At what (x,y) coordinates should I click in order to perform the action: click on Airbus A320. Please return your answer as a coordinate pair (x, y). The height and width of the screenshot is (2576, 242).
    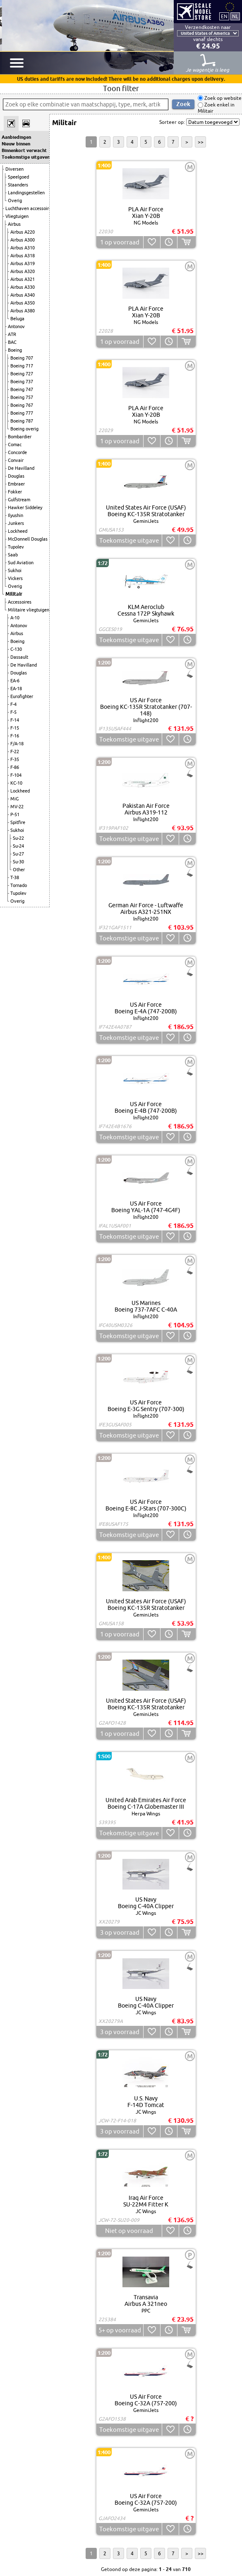
    Looking at the image, I should click on (22, 271).